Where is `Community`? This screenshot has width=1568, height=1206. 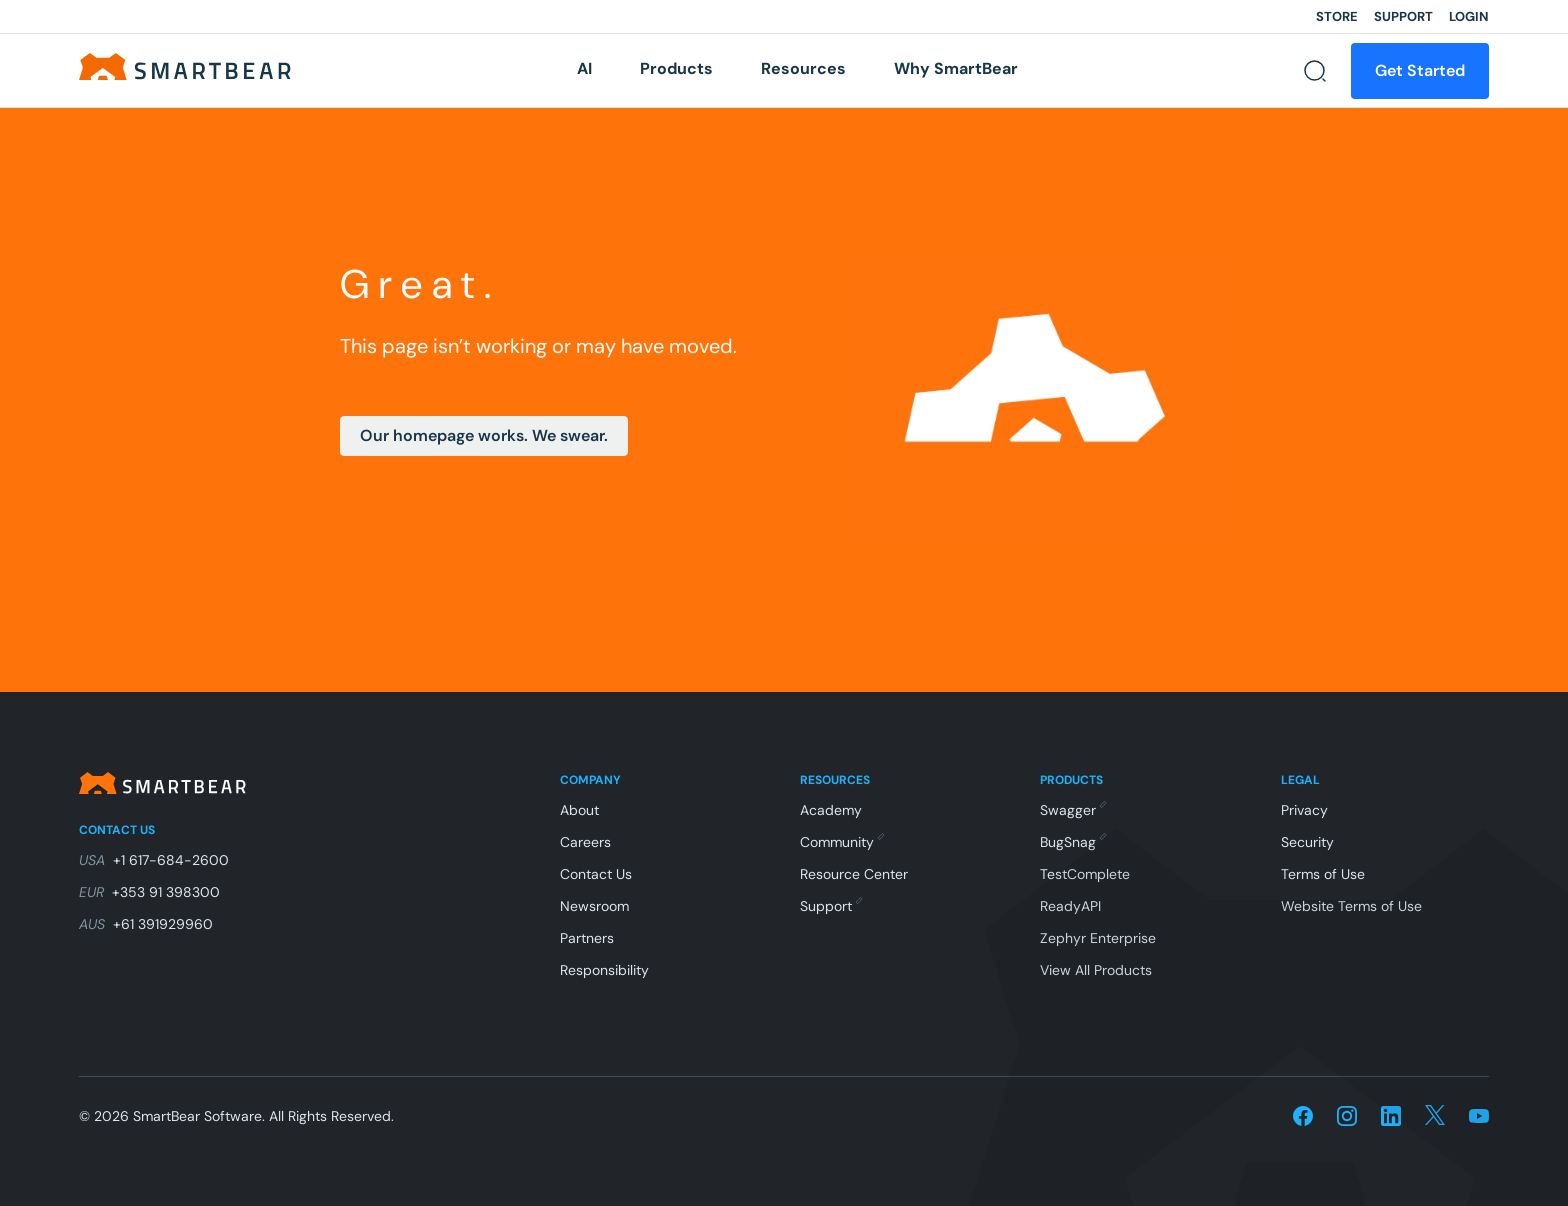
Community is located at coordinates (841, 842).